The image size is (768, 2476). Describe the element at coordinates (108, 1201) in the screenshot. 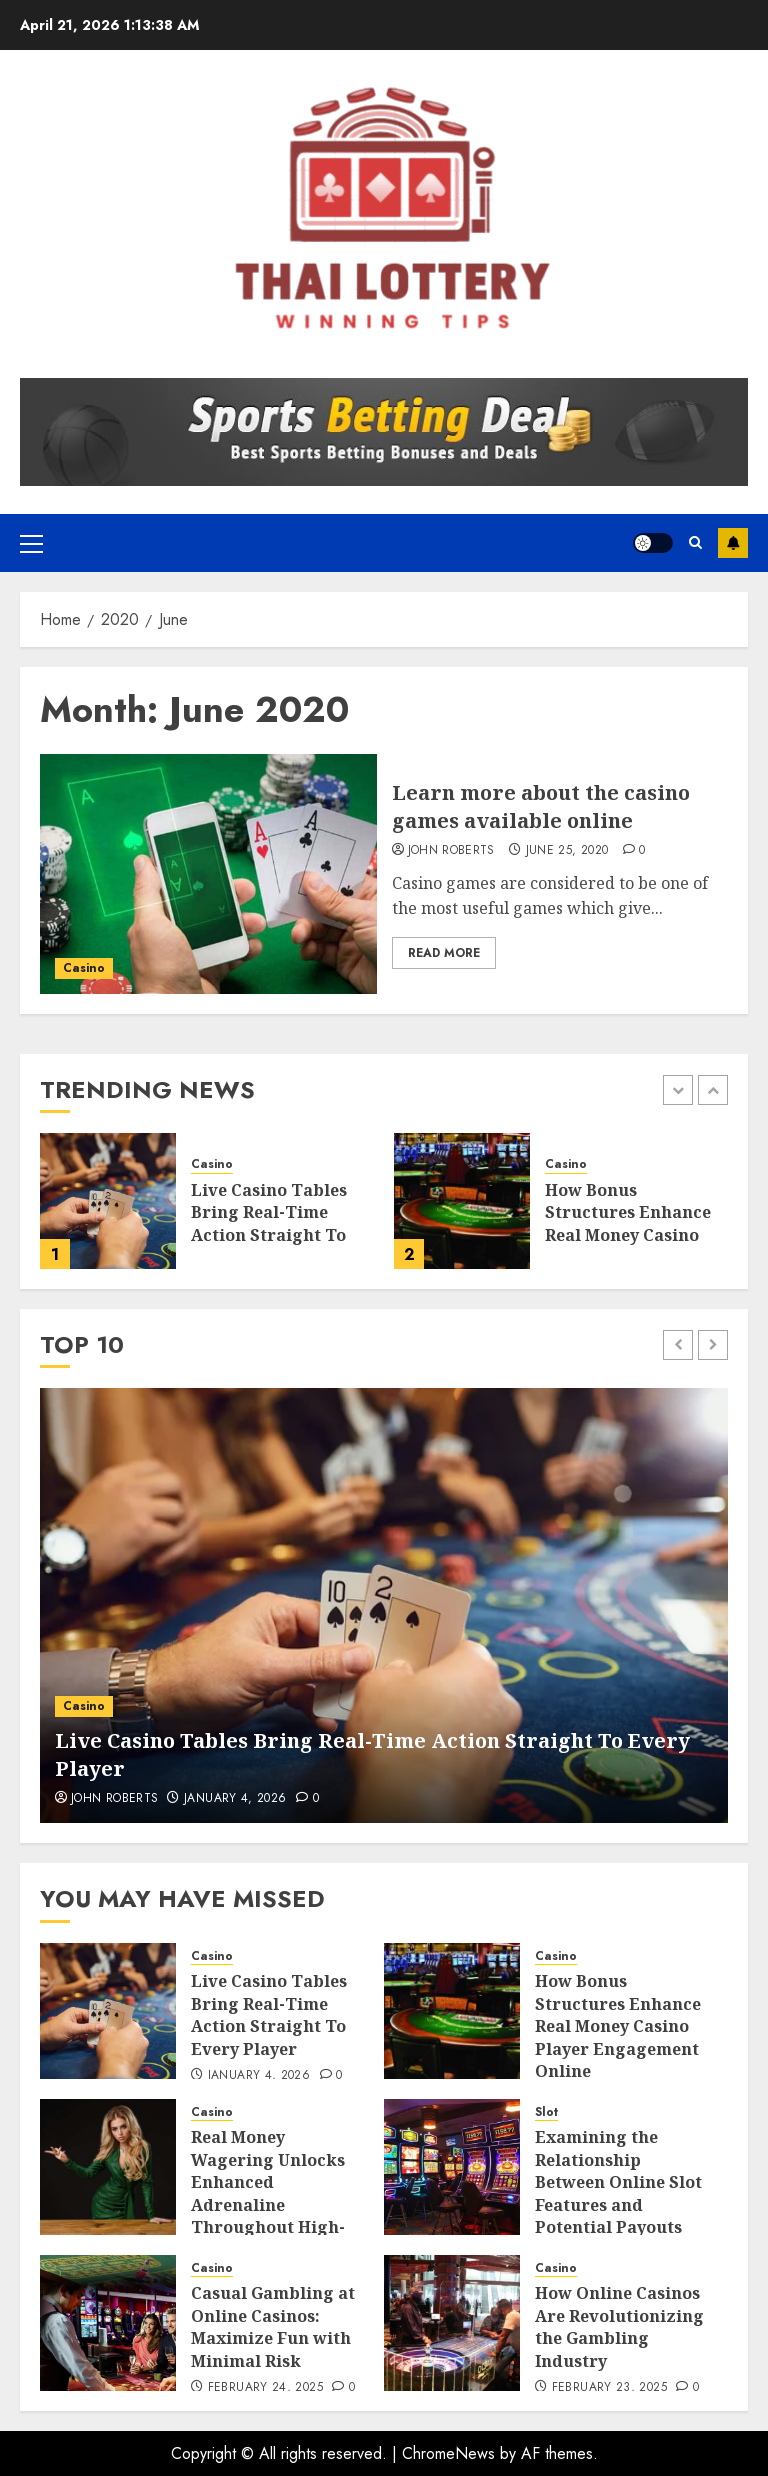

I see `[Live Casino Tables Bring Real-Time Action Straight To Every Player]` at that location.